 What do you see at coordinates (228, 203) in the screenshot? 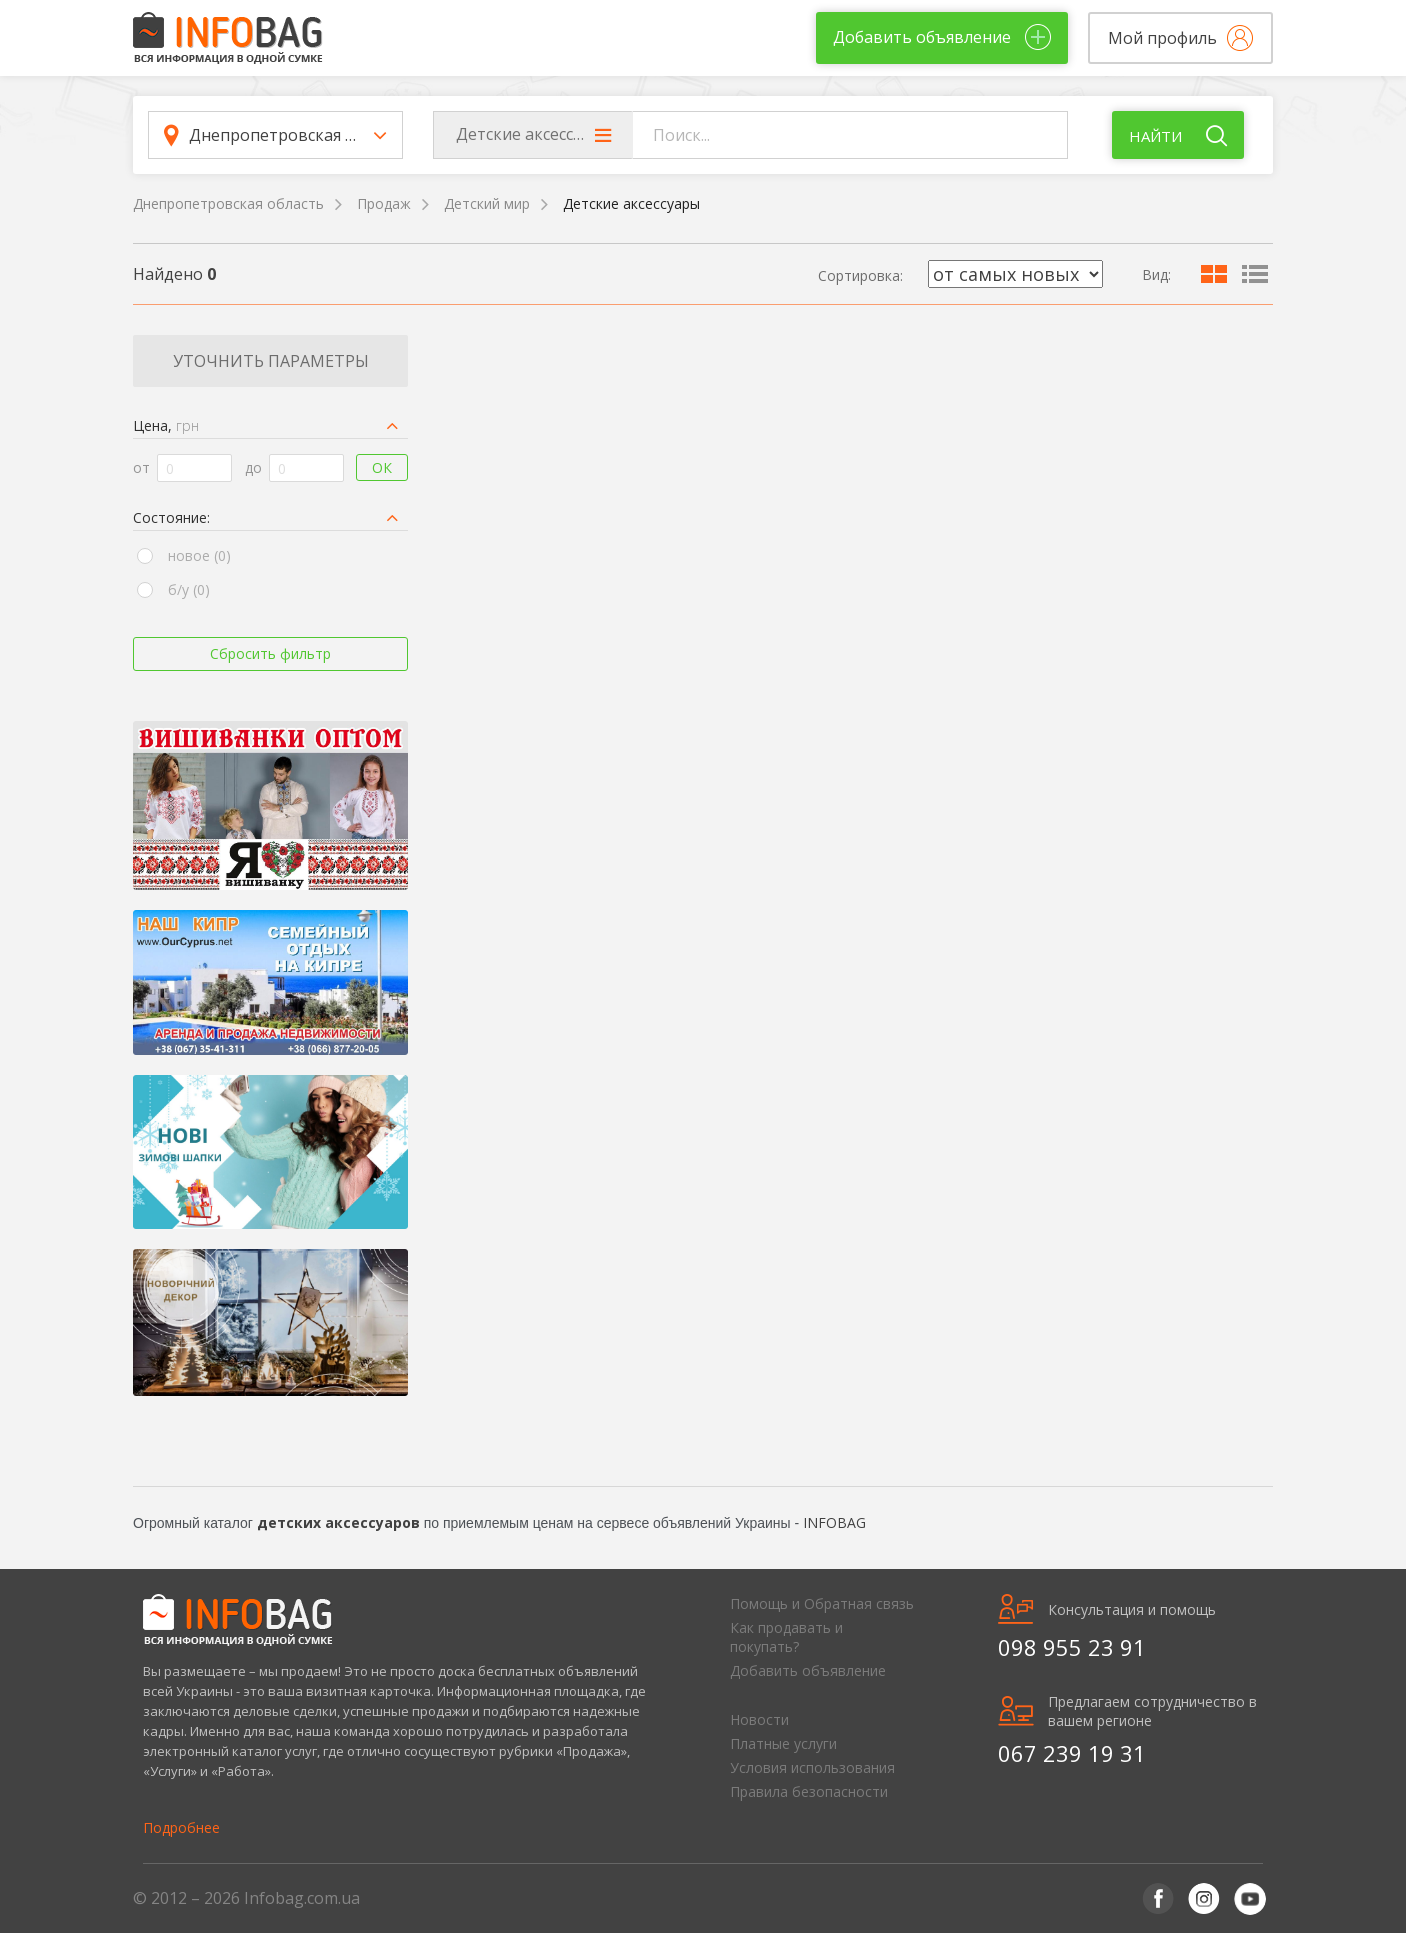
I see `Днепропетровская область` at bounding box center [228, 203].